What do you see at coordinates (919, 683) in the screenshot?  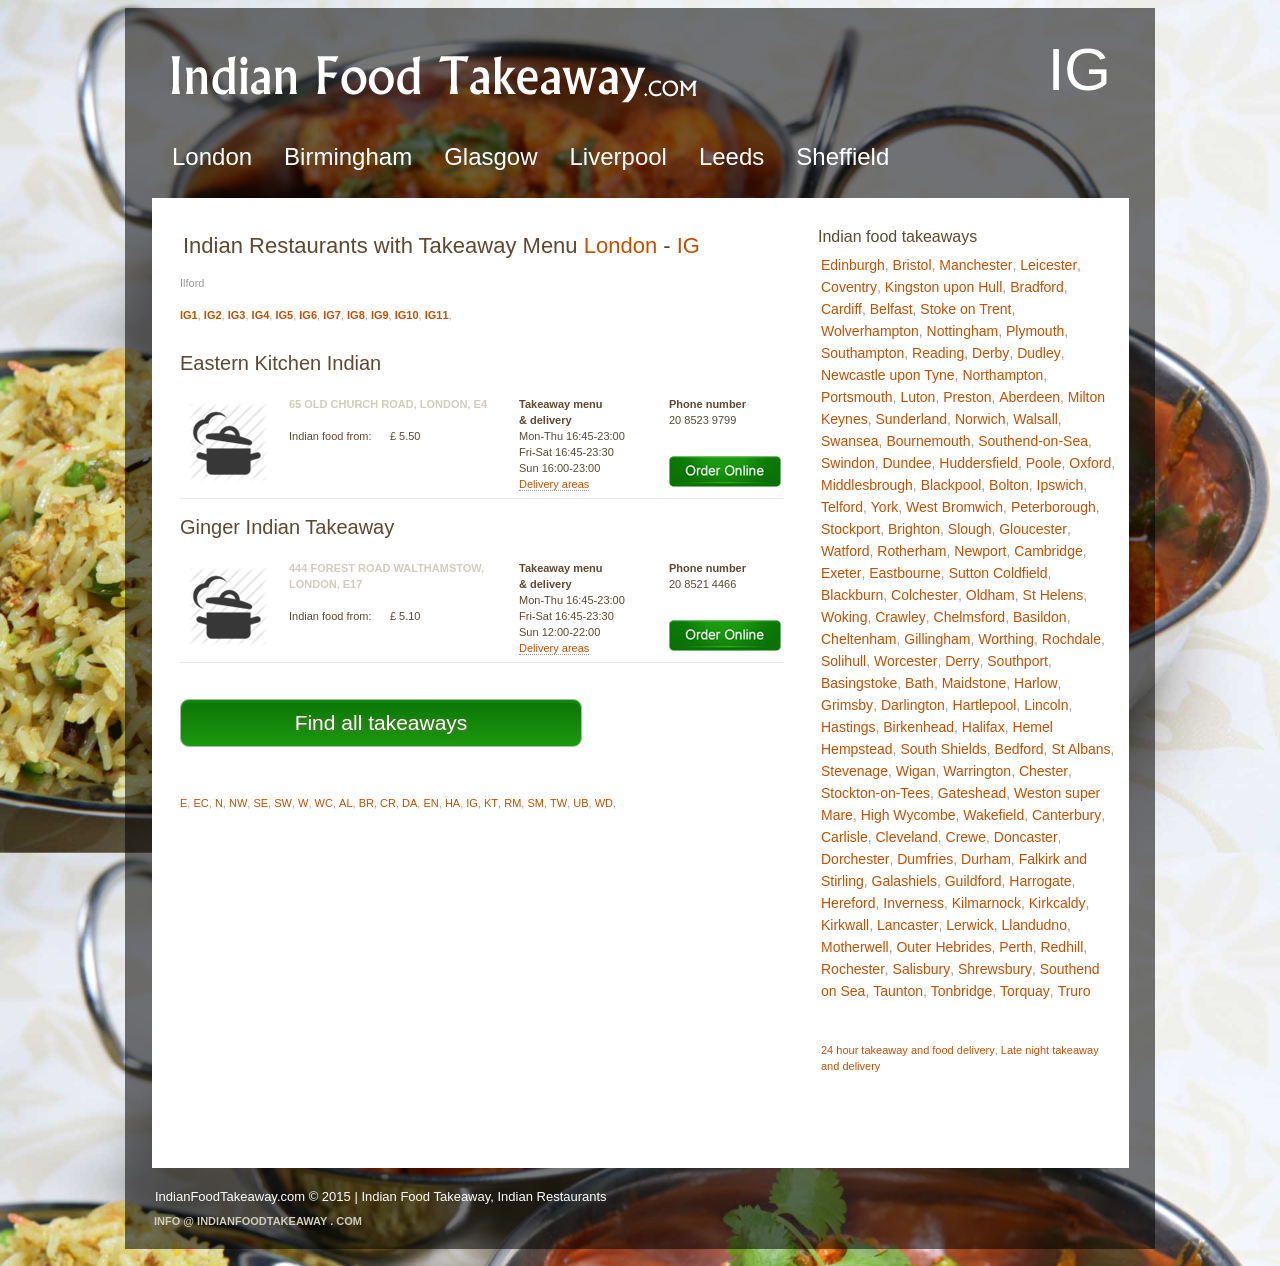 I see `Bath` at bounding box center [919, 683].